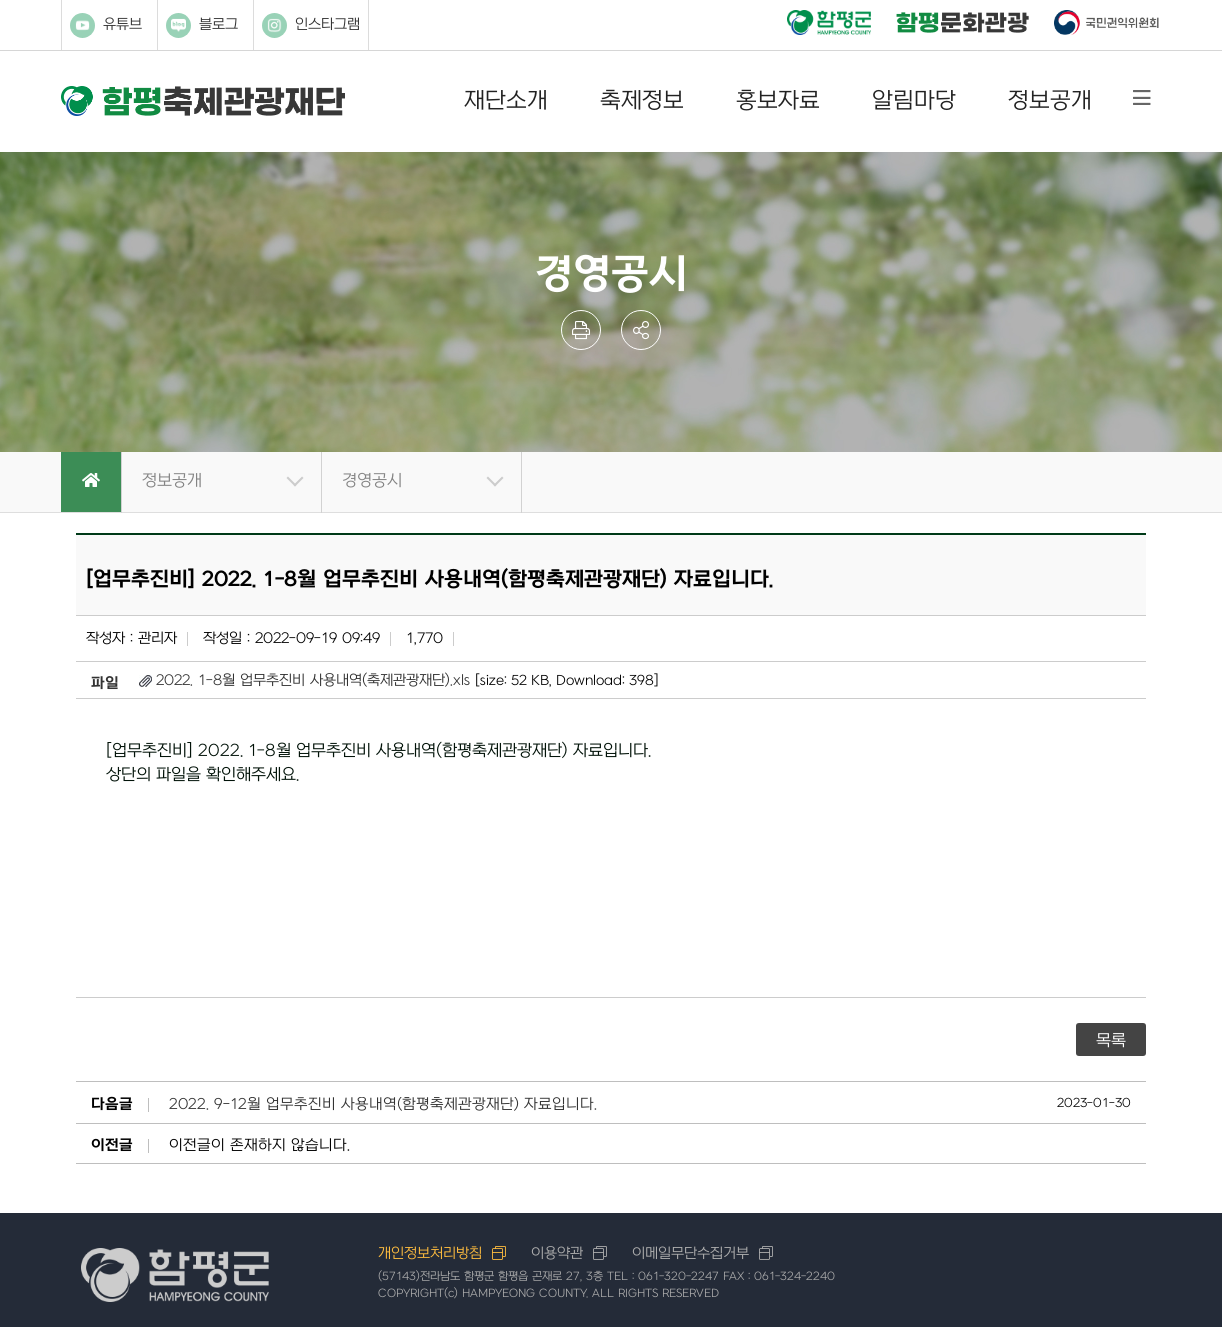 The width and height of the screenshot is (1222, 1327). Describe the element at coordinates (506, 101) in the screenshot. I see `재단소개` at that location.